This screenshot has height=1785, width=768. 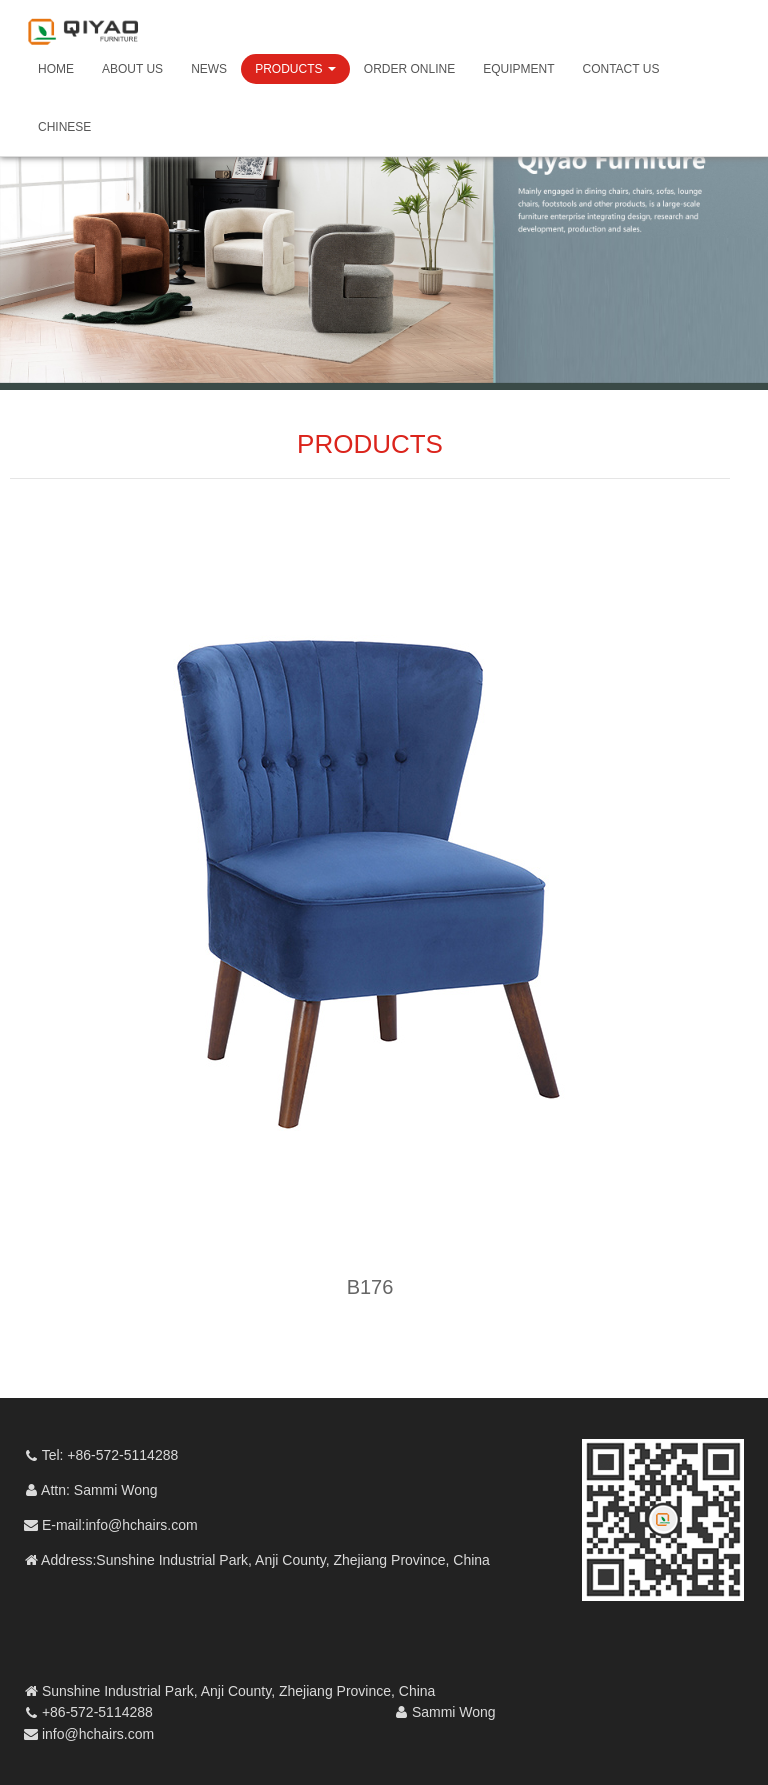 I want to click on ABOUT US, so click(x=132, y=69).